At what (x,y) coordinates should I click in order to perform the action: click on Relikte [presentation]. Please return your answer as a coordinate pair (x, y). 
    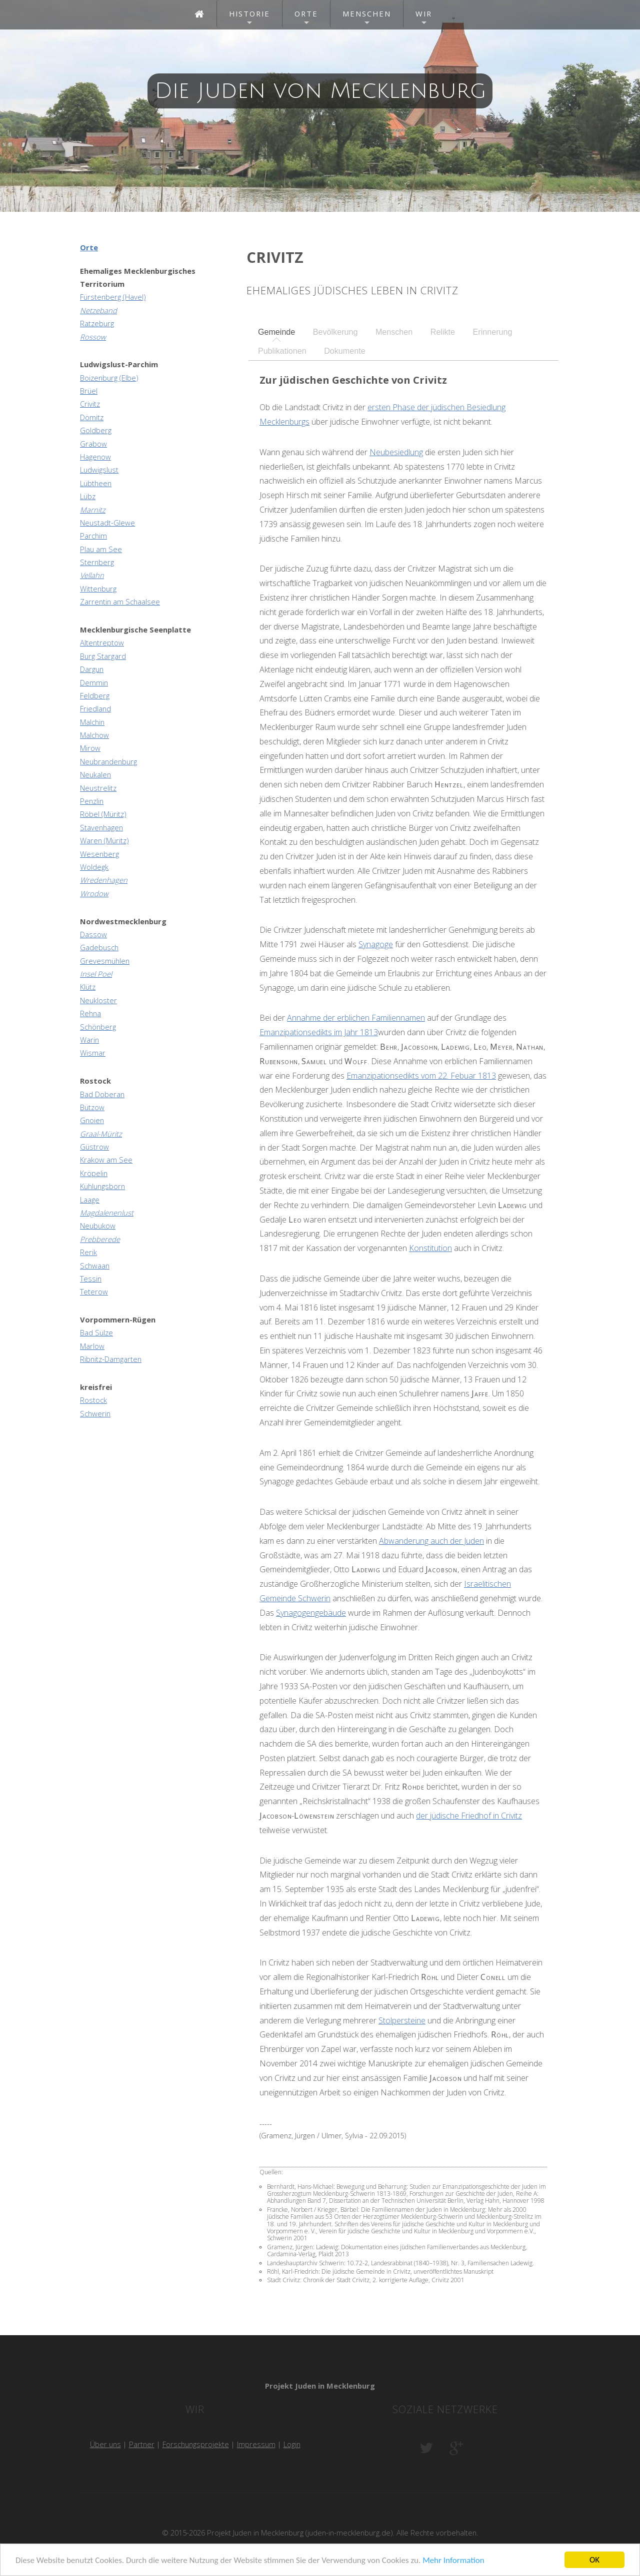
    Looking at the image, I should click on (442, 331).